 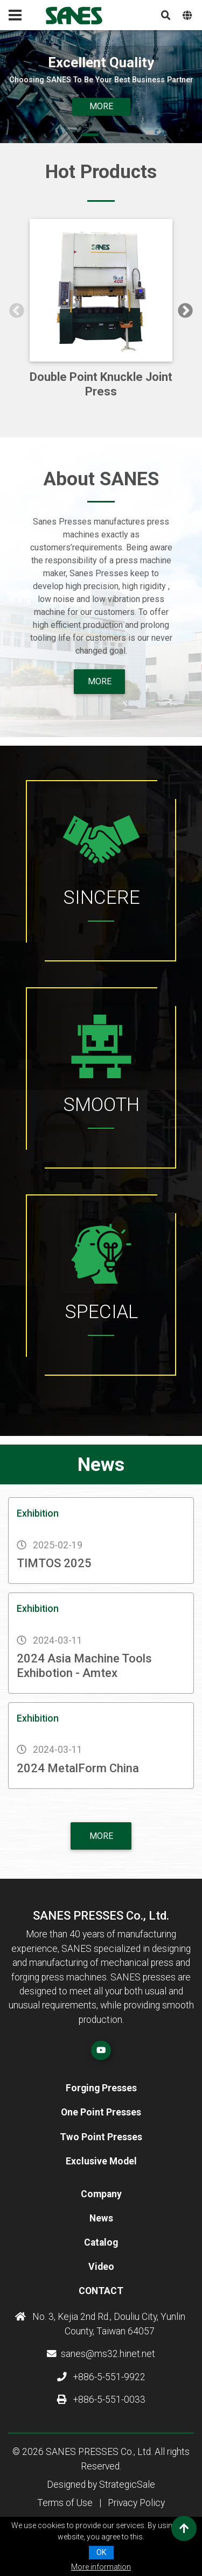 What do you see at coordinates (101, 2137) in the screenshot?
I see `Two Point Presses` at bounding box center [101, 2137].